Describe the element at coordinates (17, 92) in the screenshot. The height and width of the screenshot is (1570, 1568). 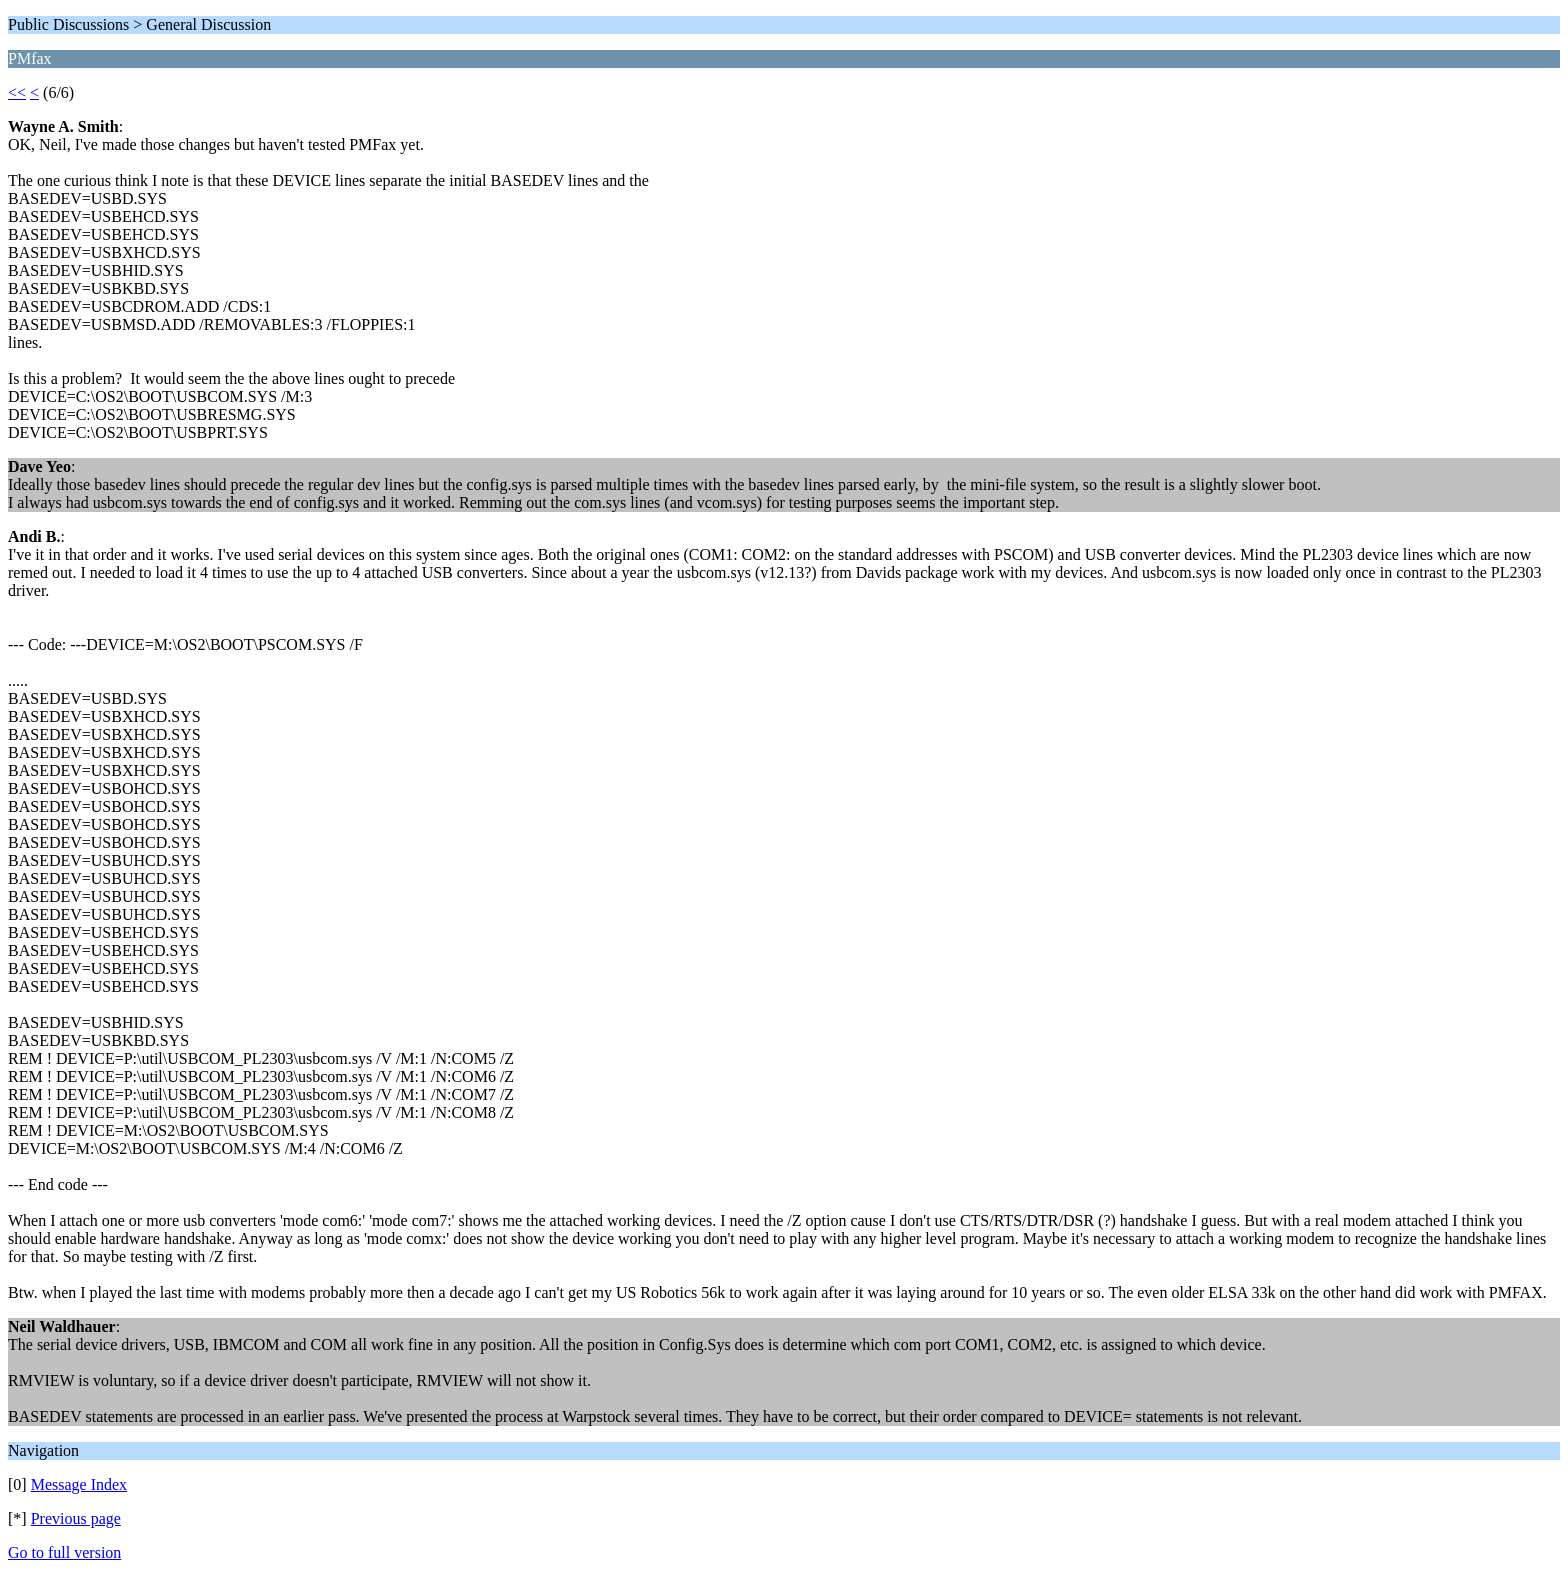
I see `<<` at that location.